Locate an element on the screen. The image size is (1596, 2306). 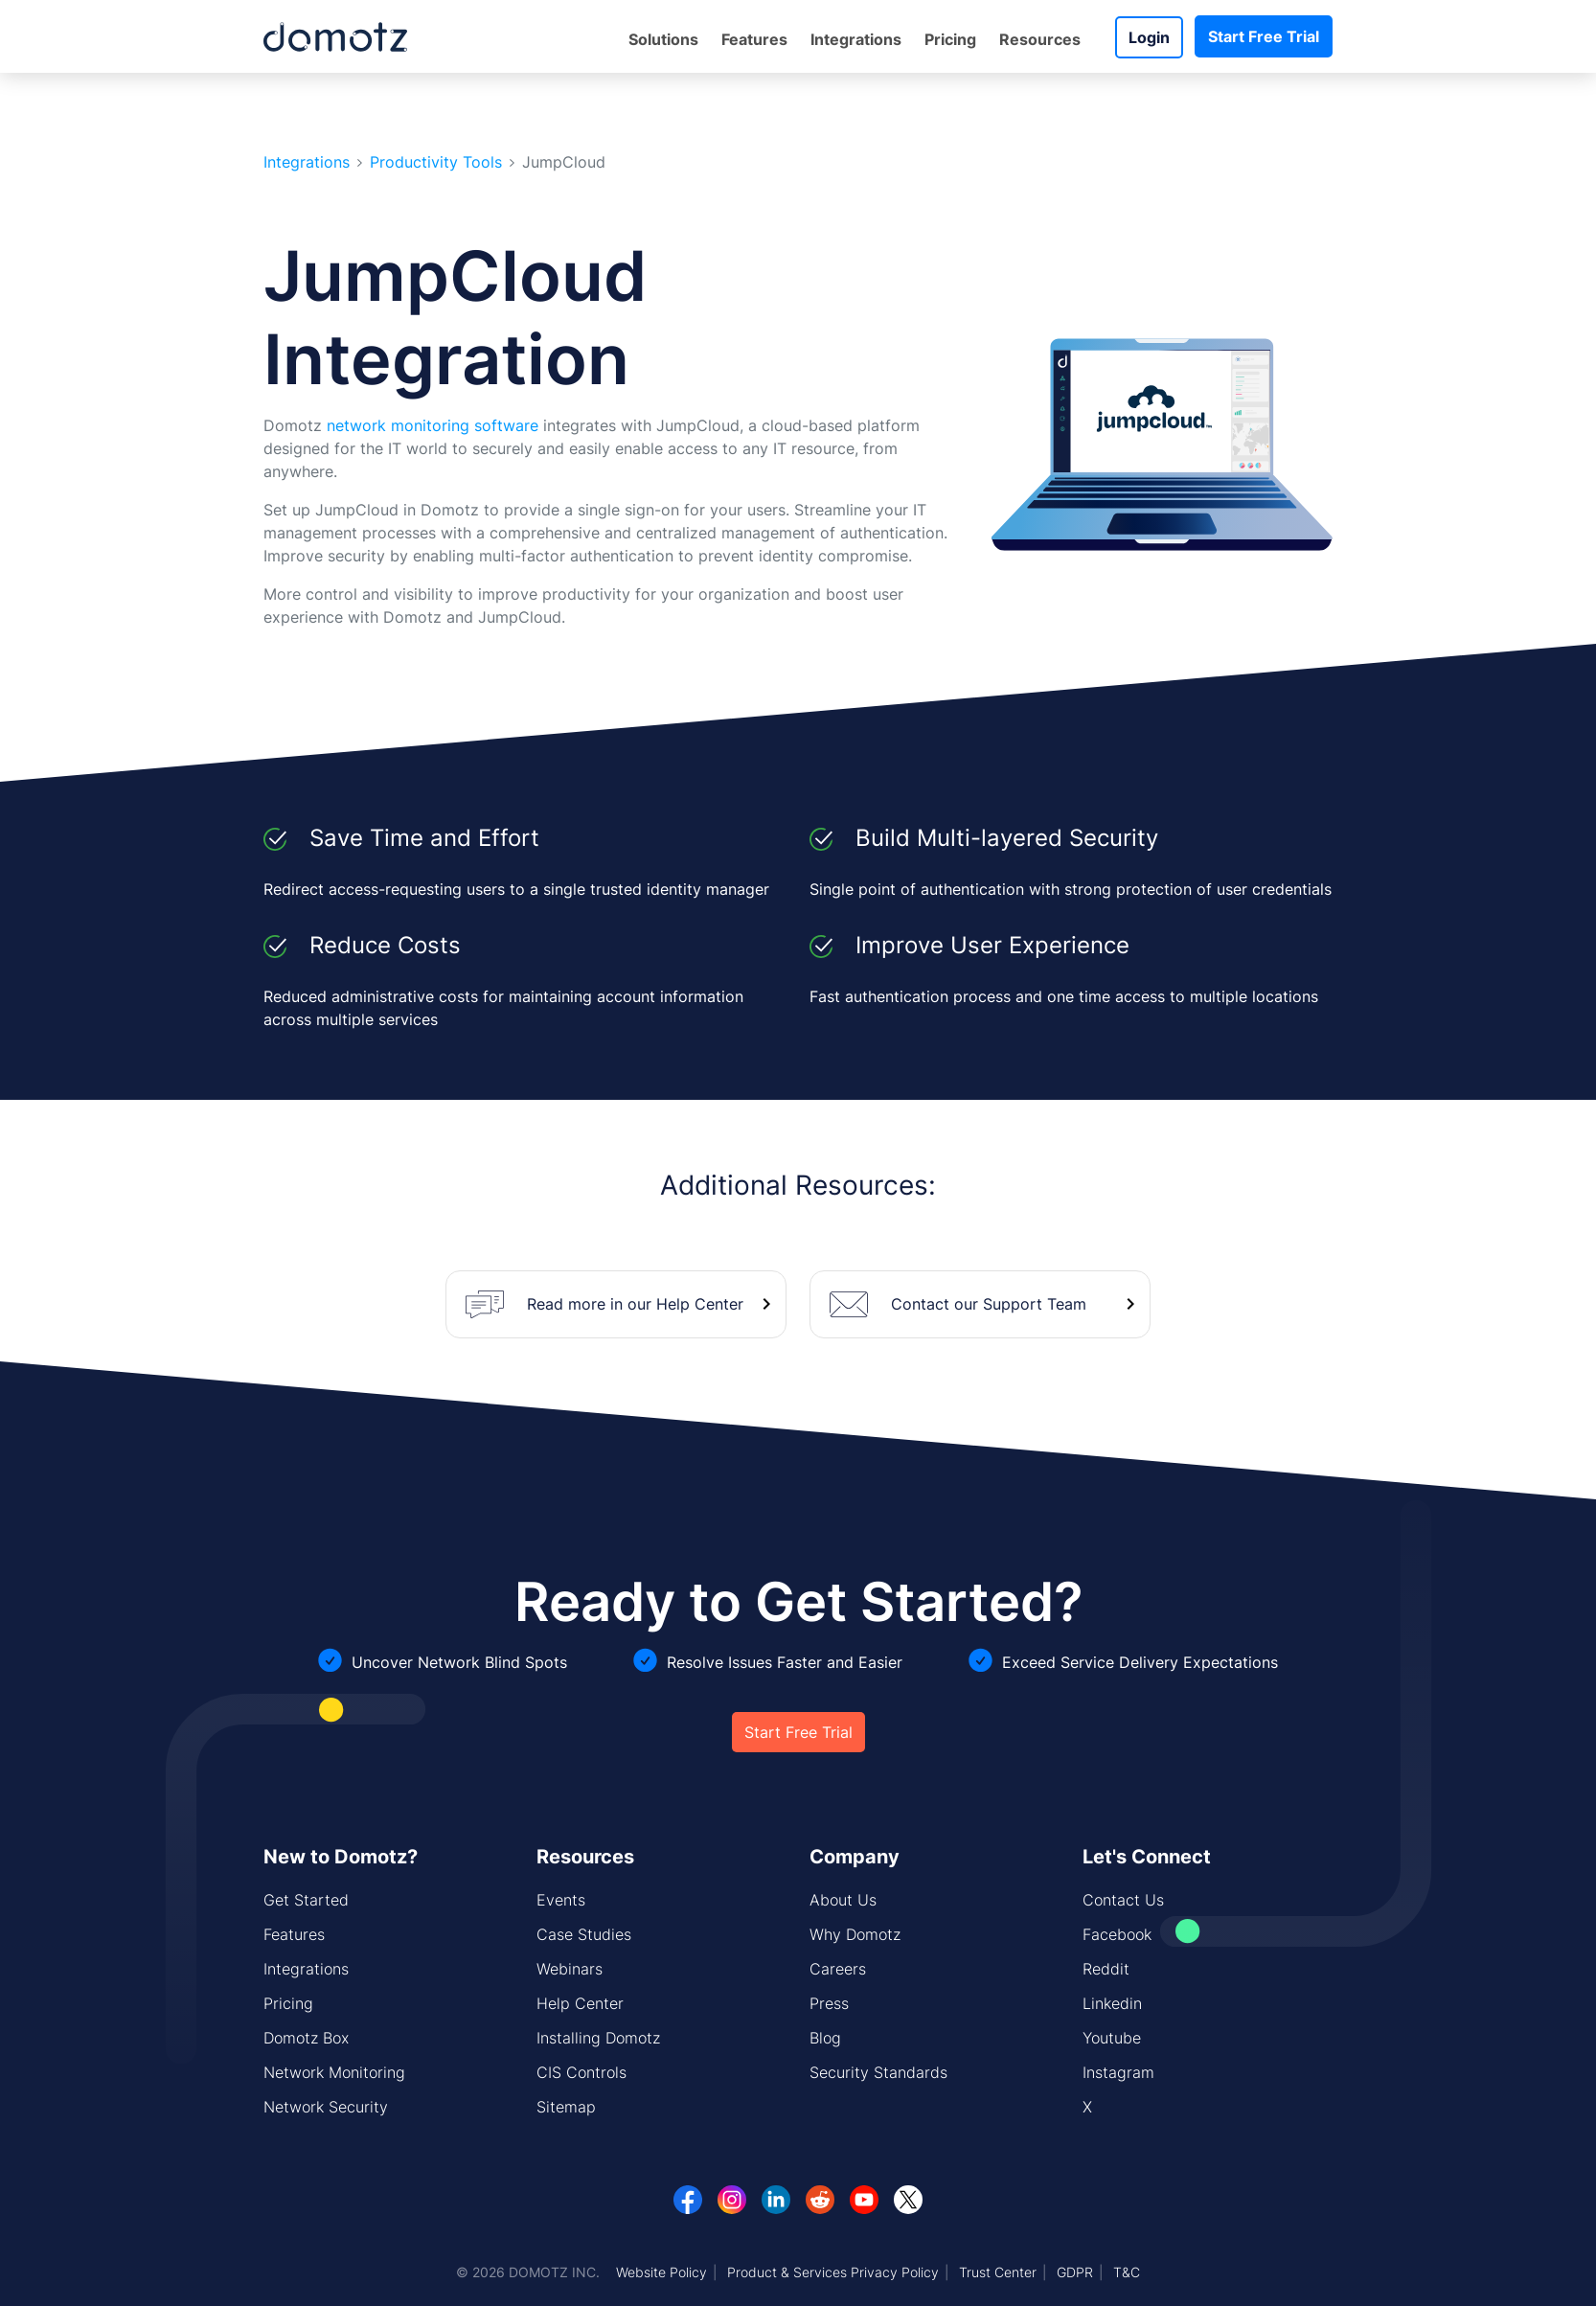
Resources is located at coordinates (1040, 39).